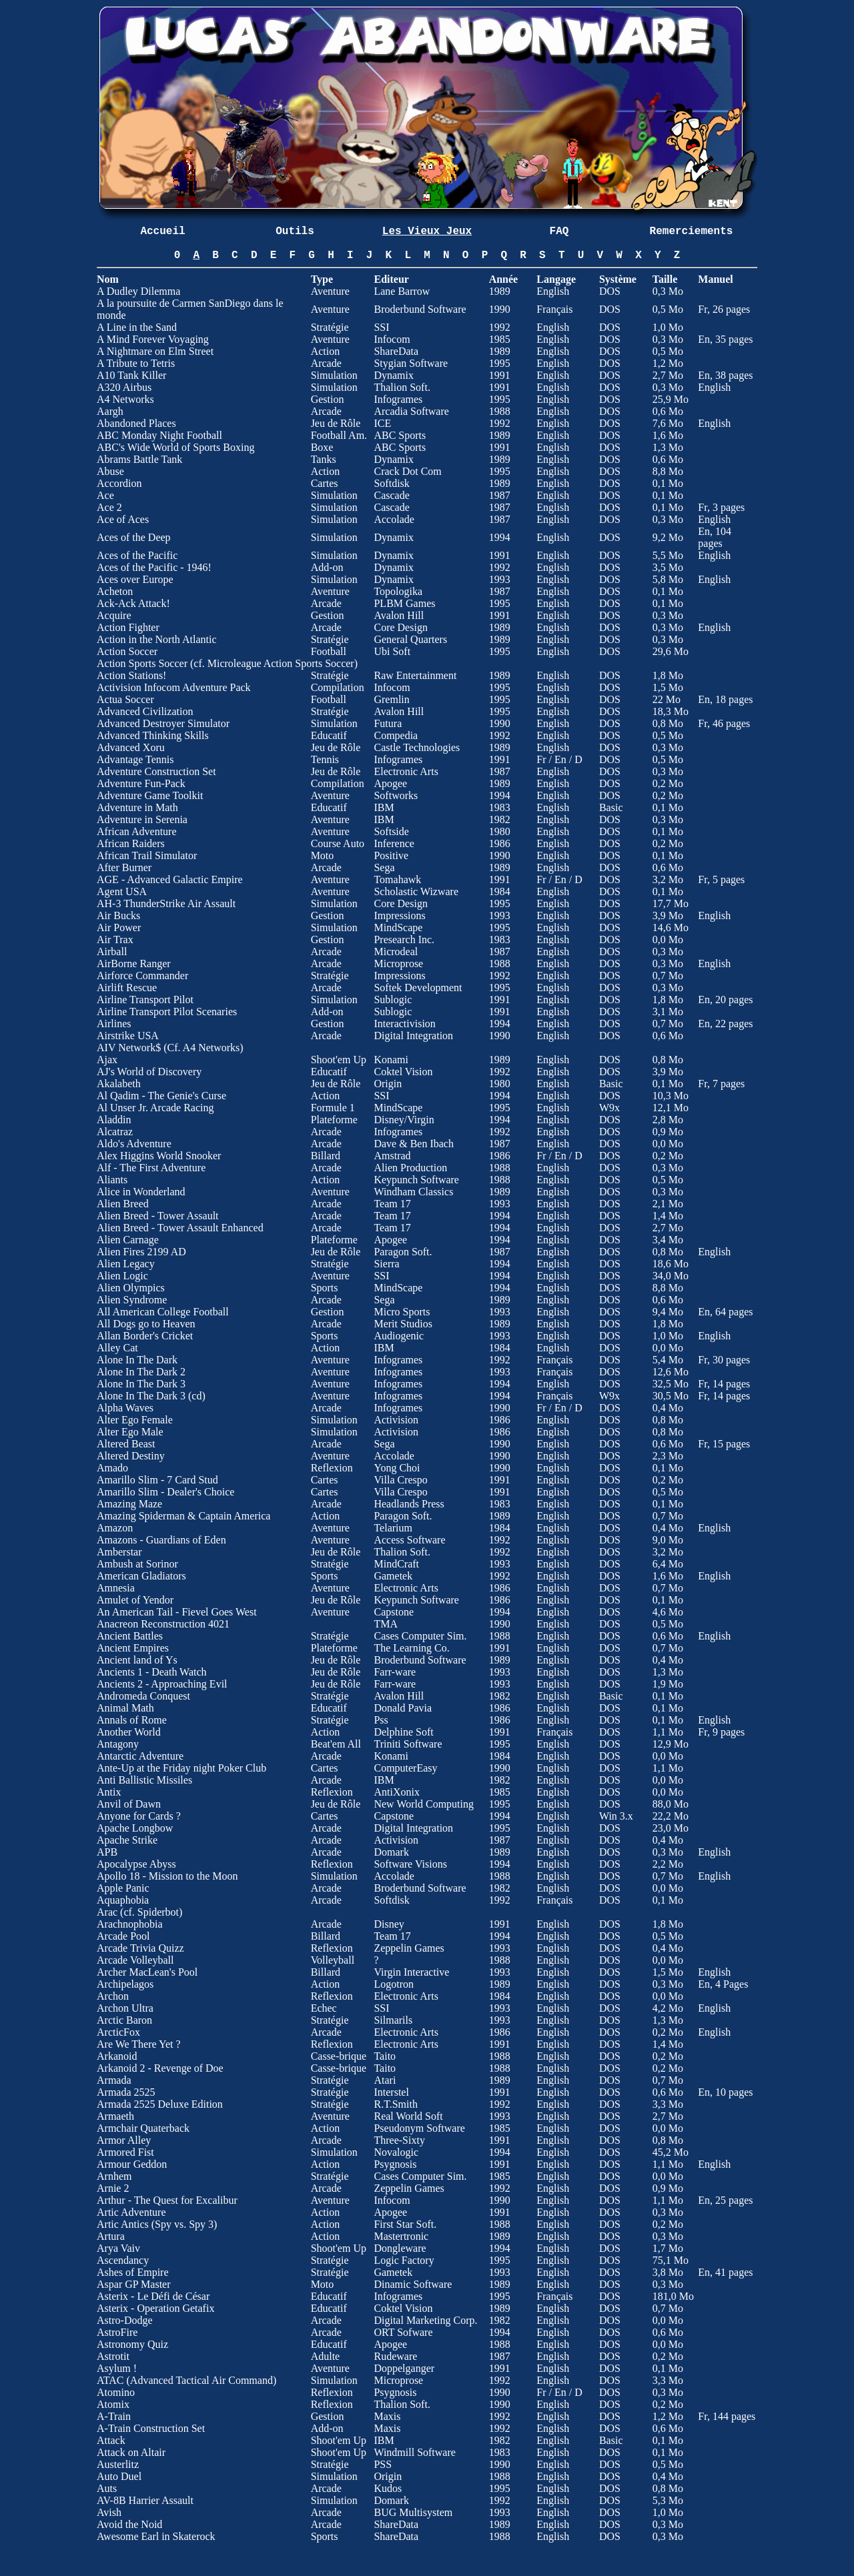 This screenshot has width=854, height=2576. What do you see at coordinates (140, 1948) in the screenshot?
I see `Arcade Trivia Quizz` at bounding box center [140, 1948].